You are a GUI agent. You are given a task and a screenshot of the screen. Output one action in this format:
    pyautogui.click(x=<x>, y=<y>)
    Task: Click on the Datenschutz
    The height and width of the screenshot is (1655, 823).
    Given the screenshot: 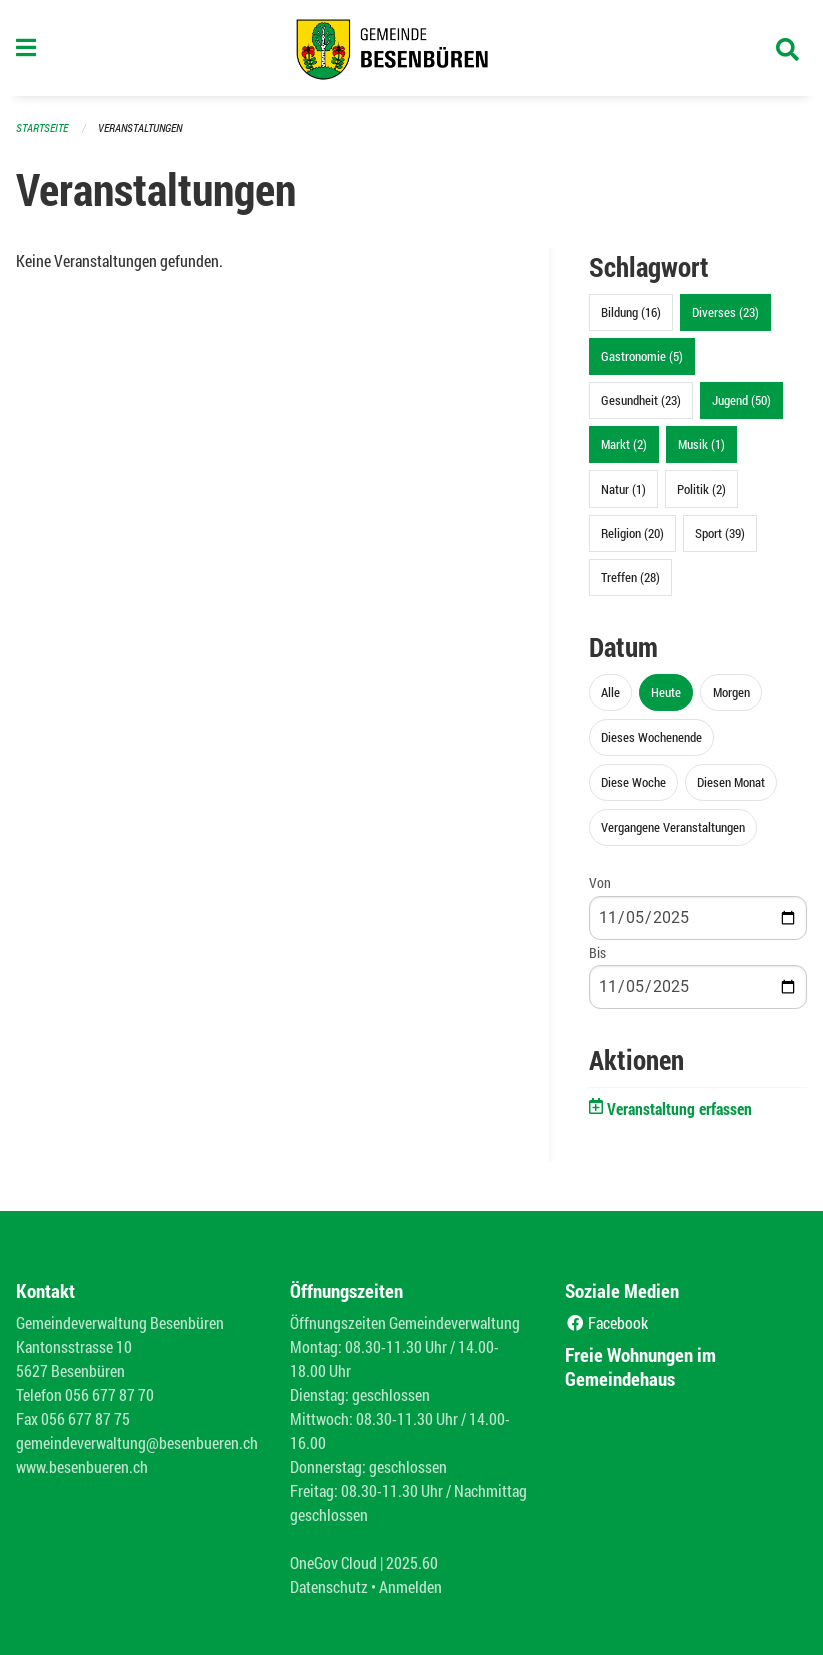 What is the action you would take?
    pyautogui.click(x=329, y=1586)
    